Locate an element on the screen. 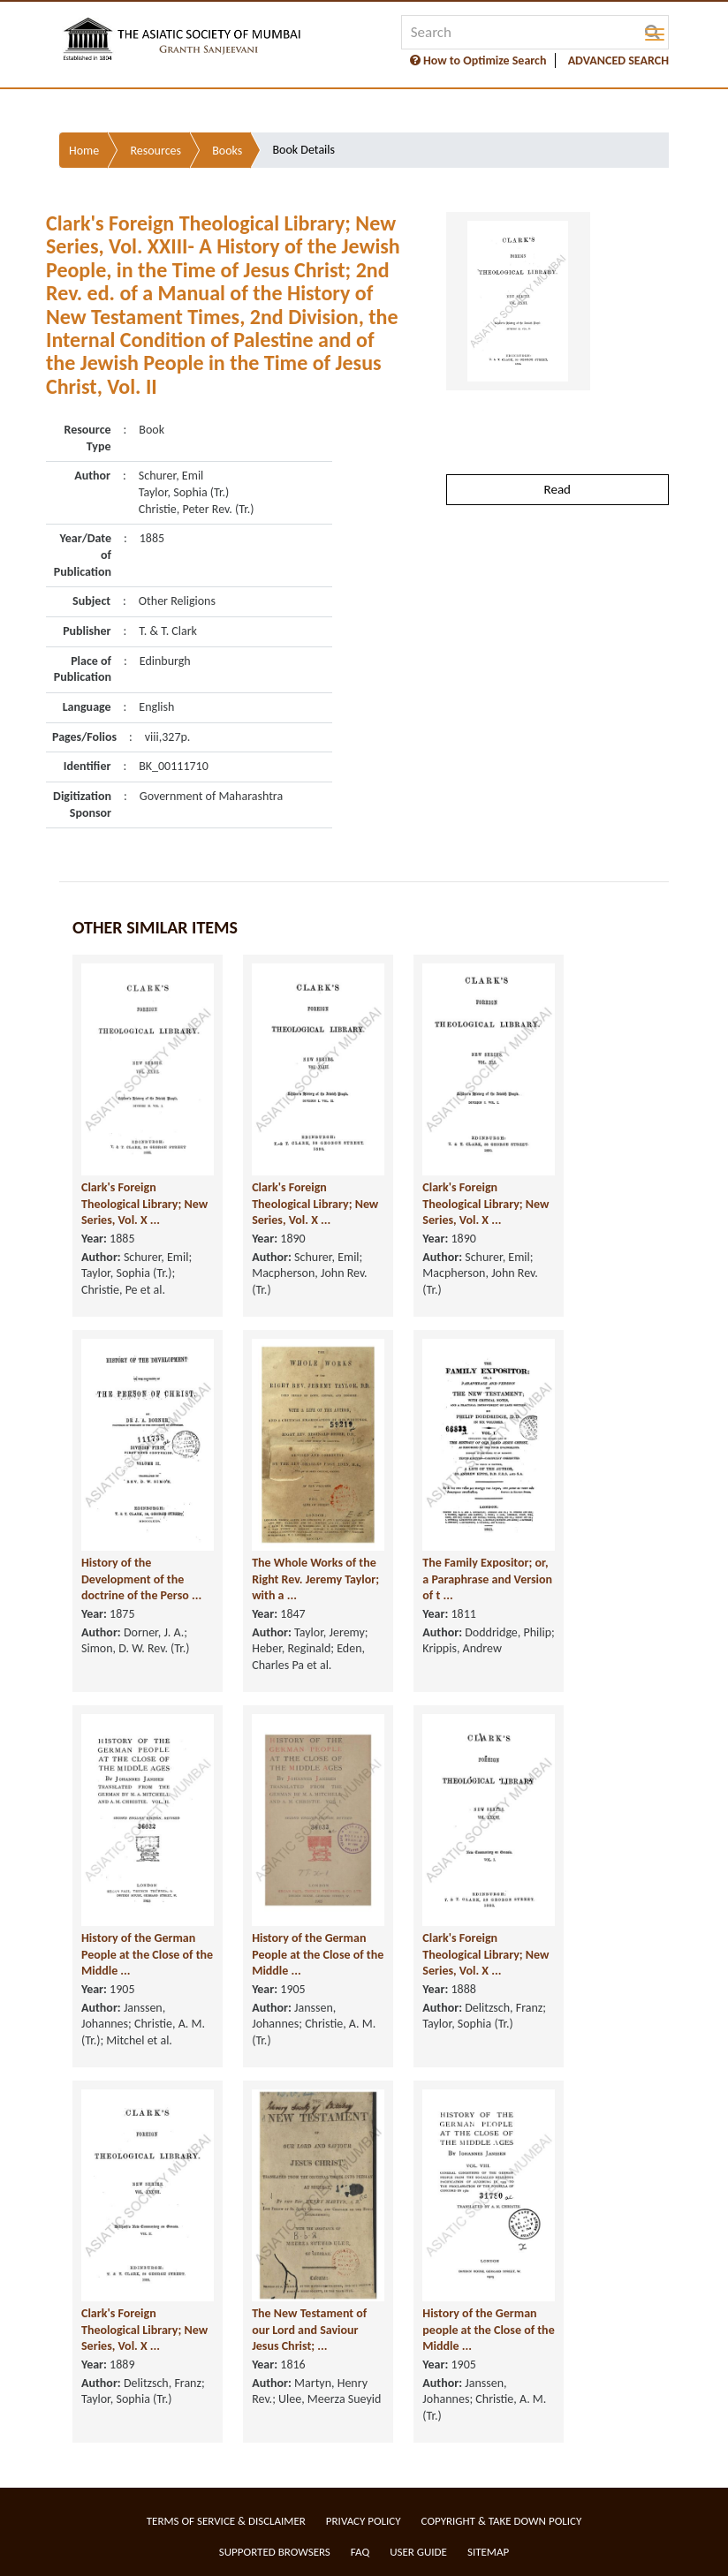 Image resolution: width=728 pixels, height=2576 pixels. The Family Expositor; or, a Paraphrase and Version of t ... is located at coordinates (487, 1579).